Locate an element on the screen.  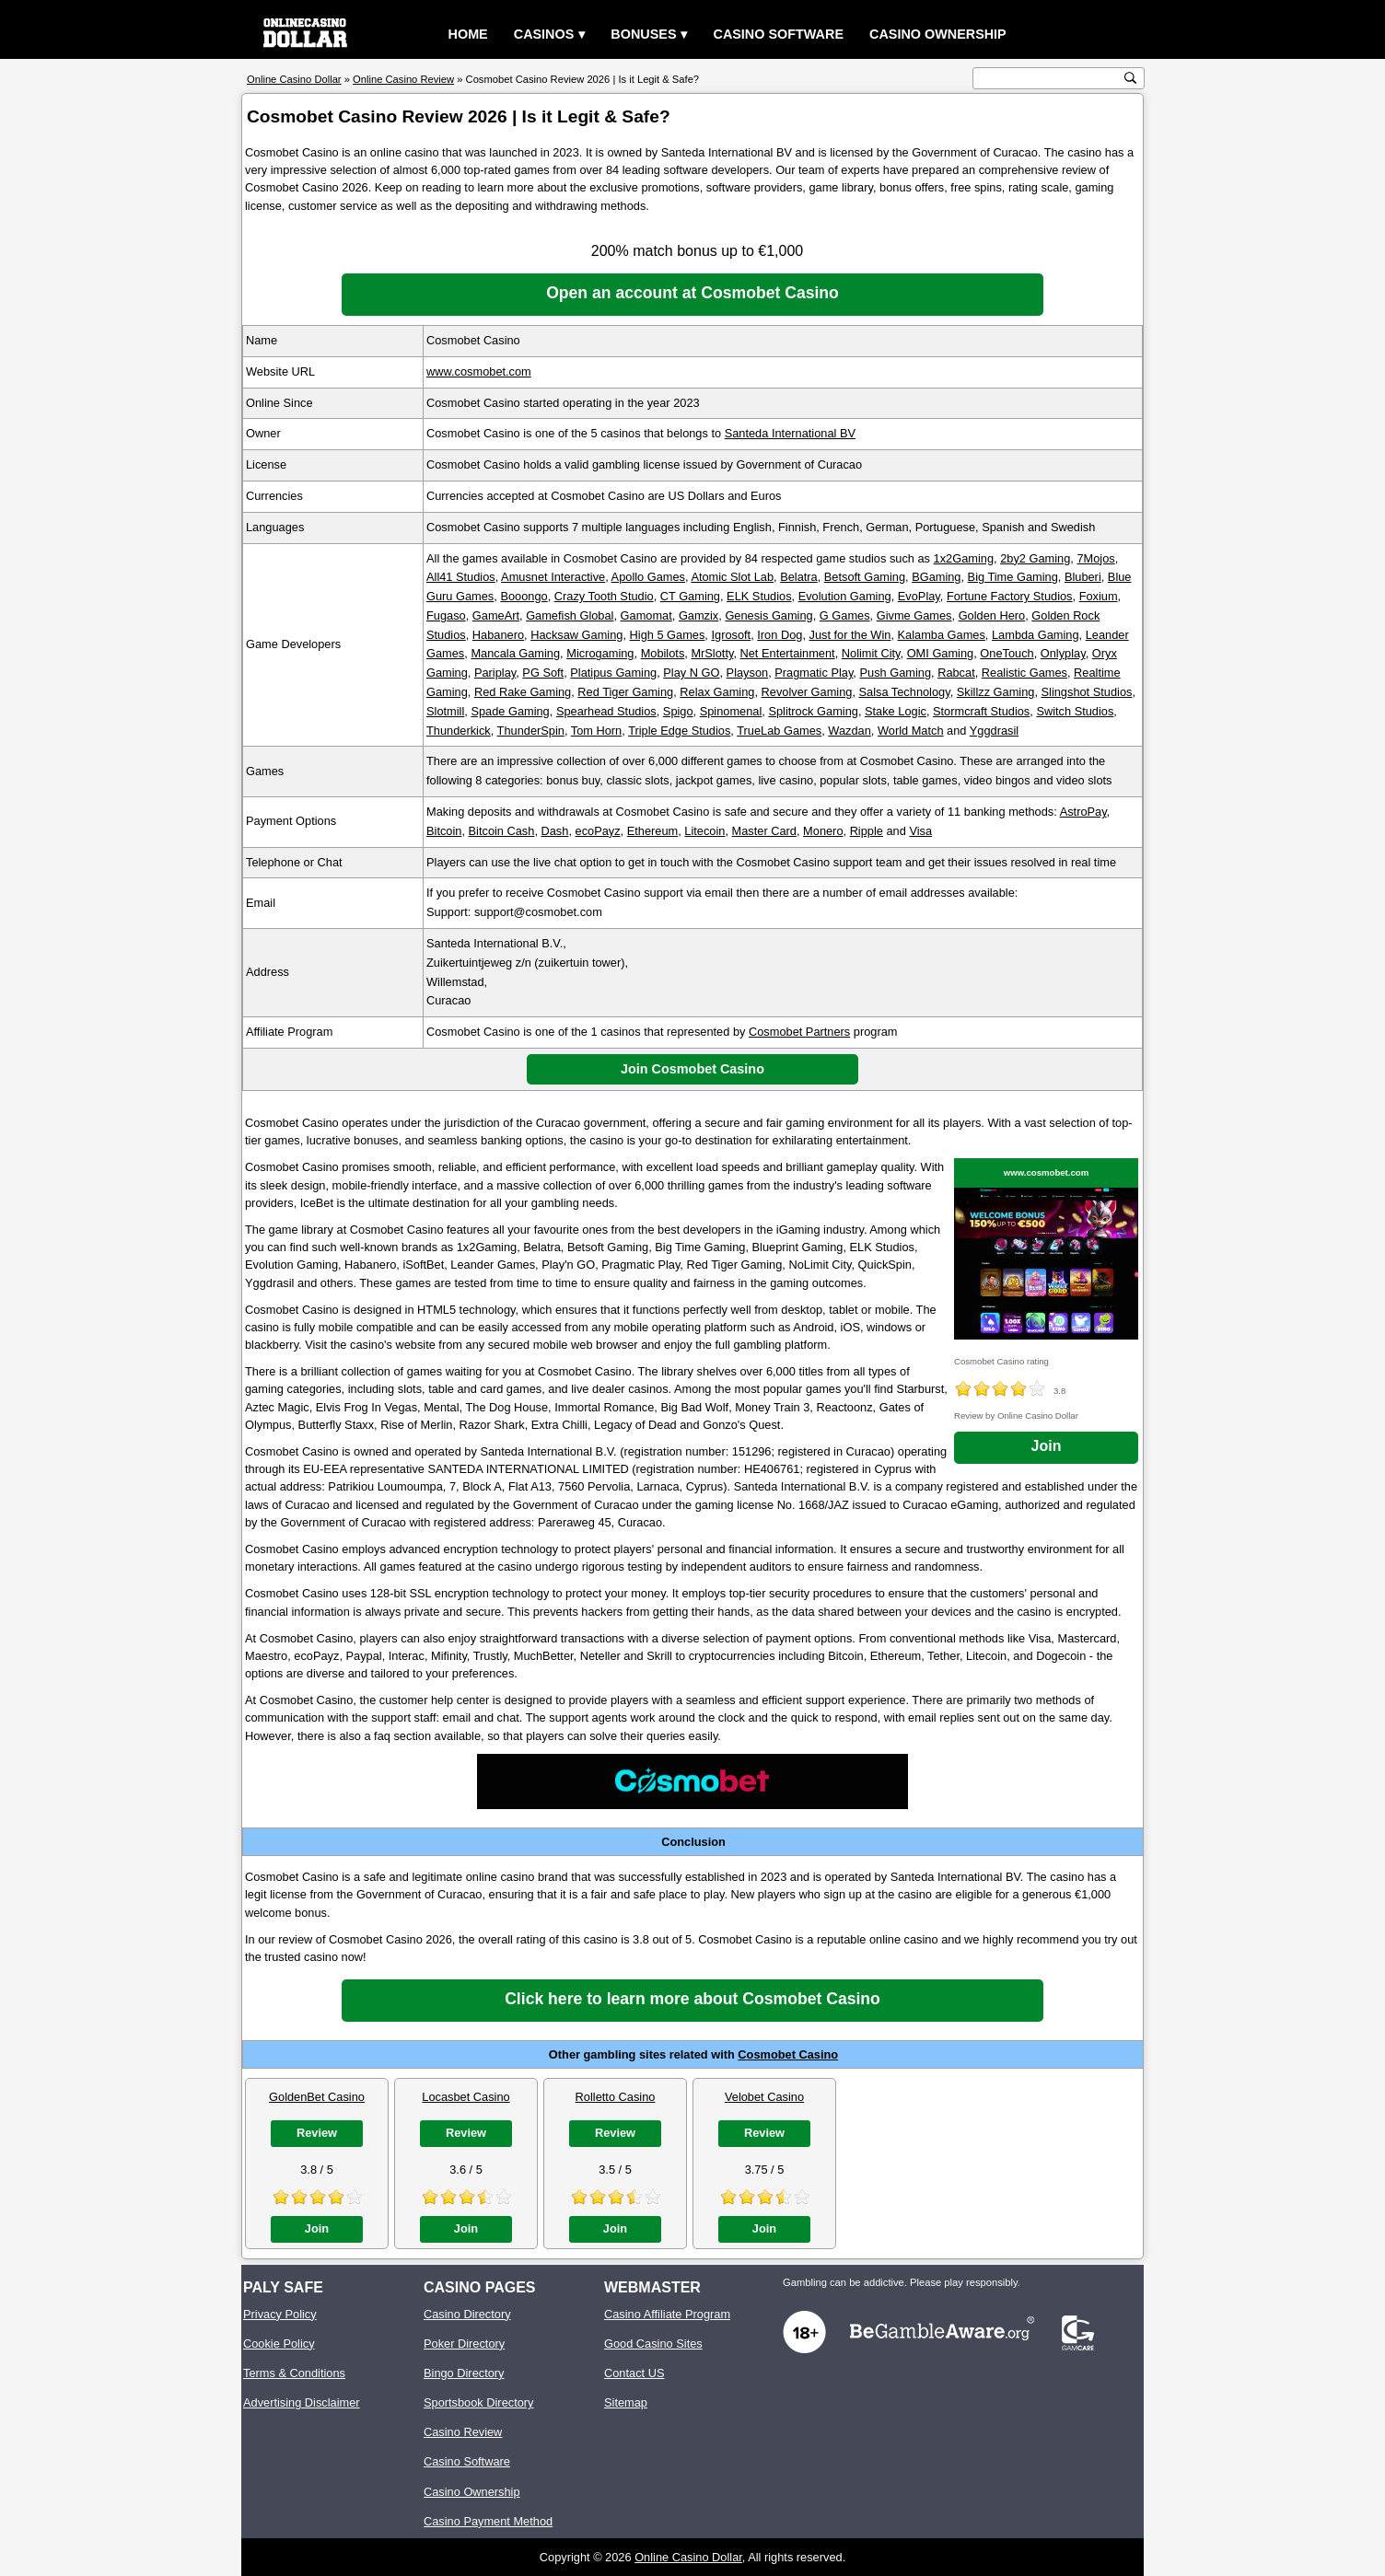
Good Casino Sites is located at coordinates (653, 2343).